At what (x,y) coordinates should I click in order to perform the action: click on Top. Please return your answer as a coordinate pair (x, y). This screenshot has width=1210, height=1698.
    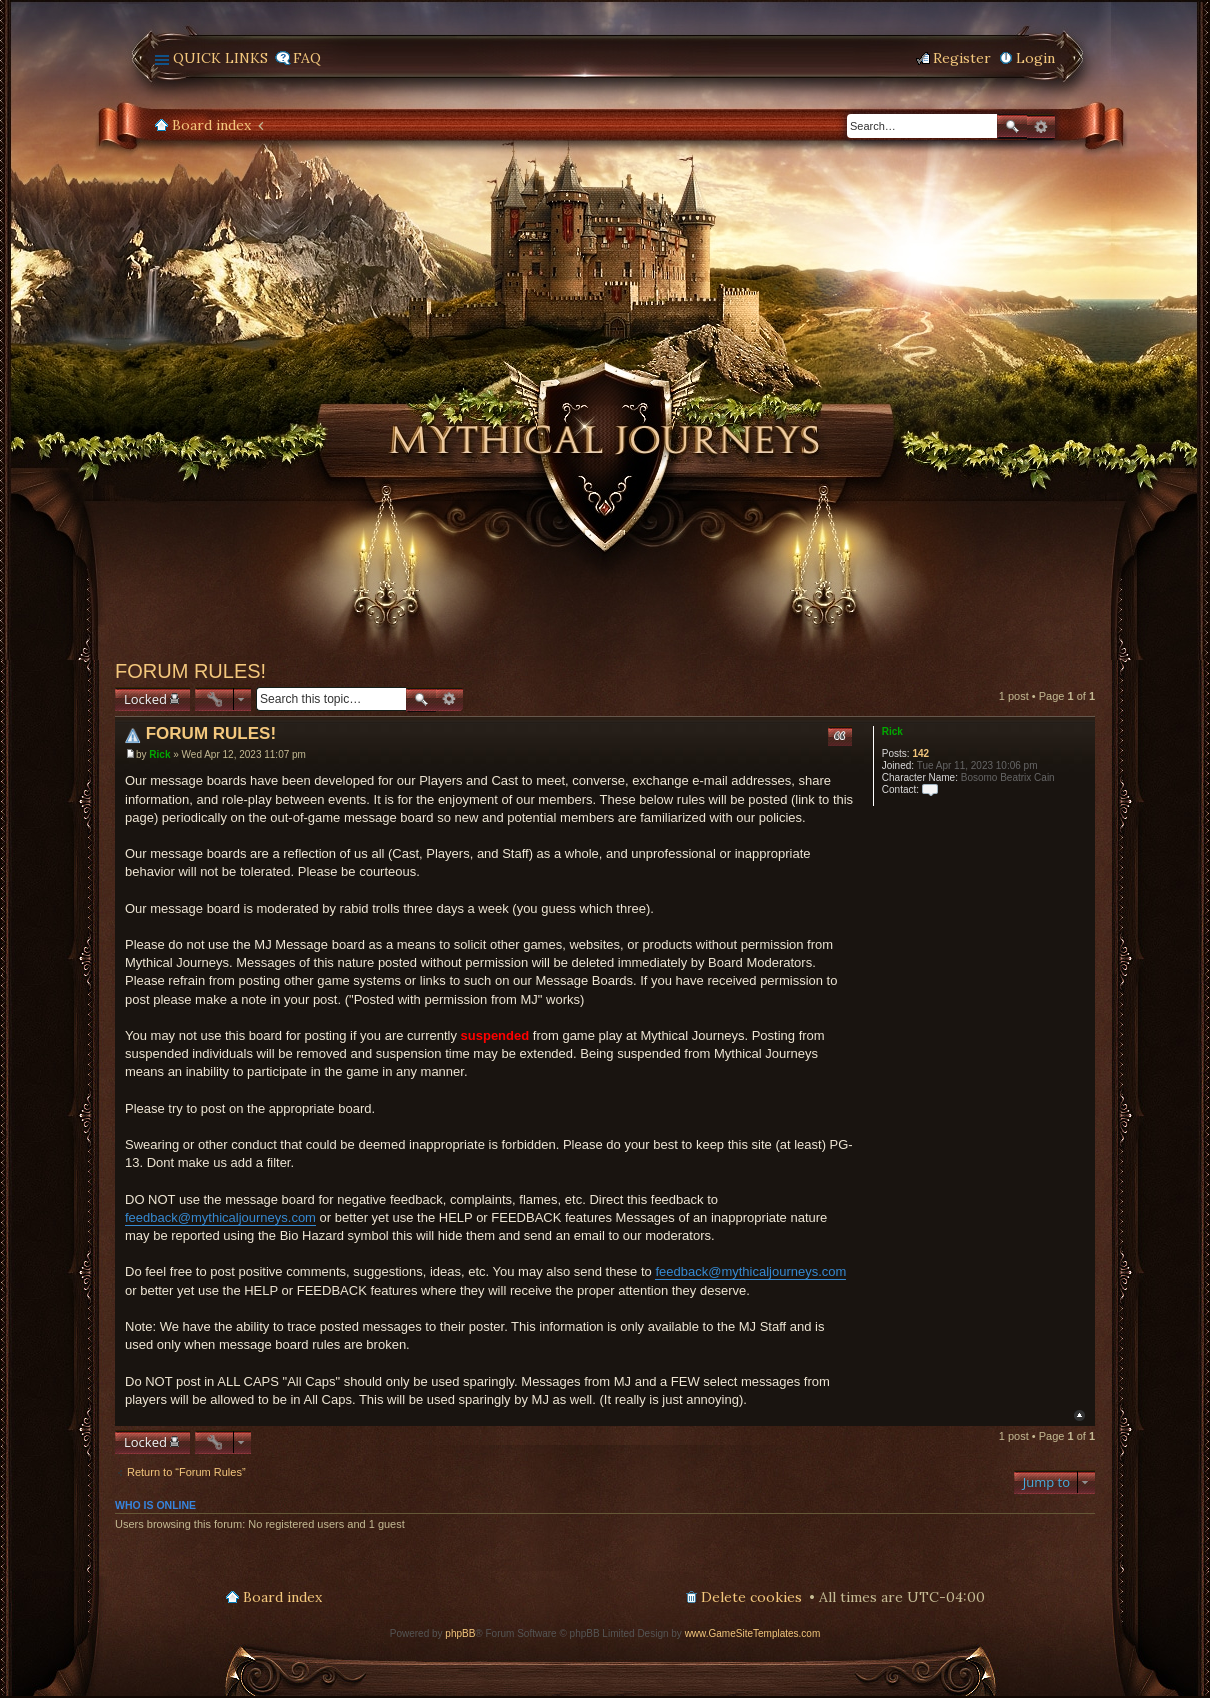
    Looking at the image, I should click on (1079, 1415).